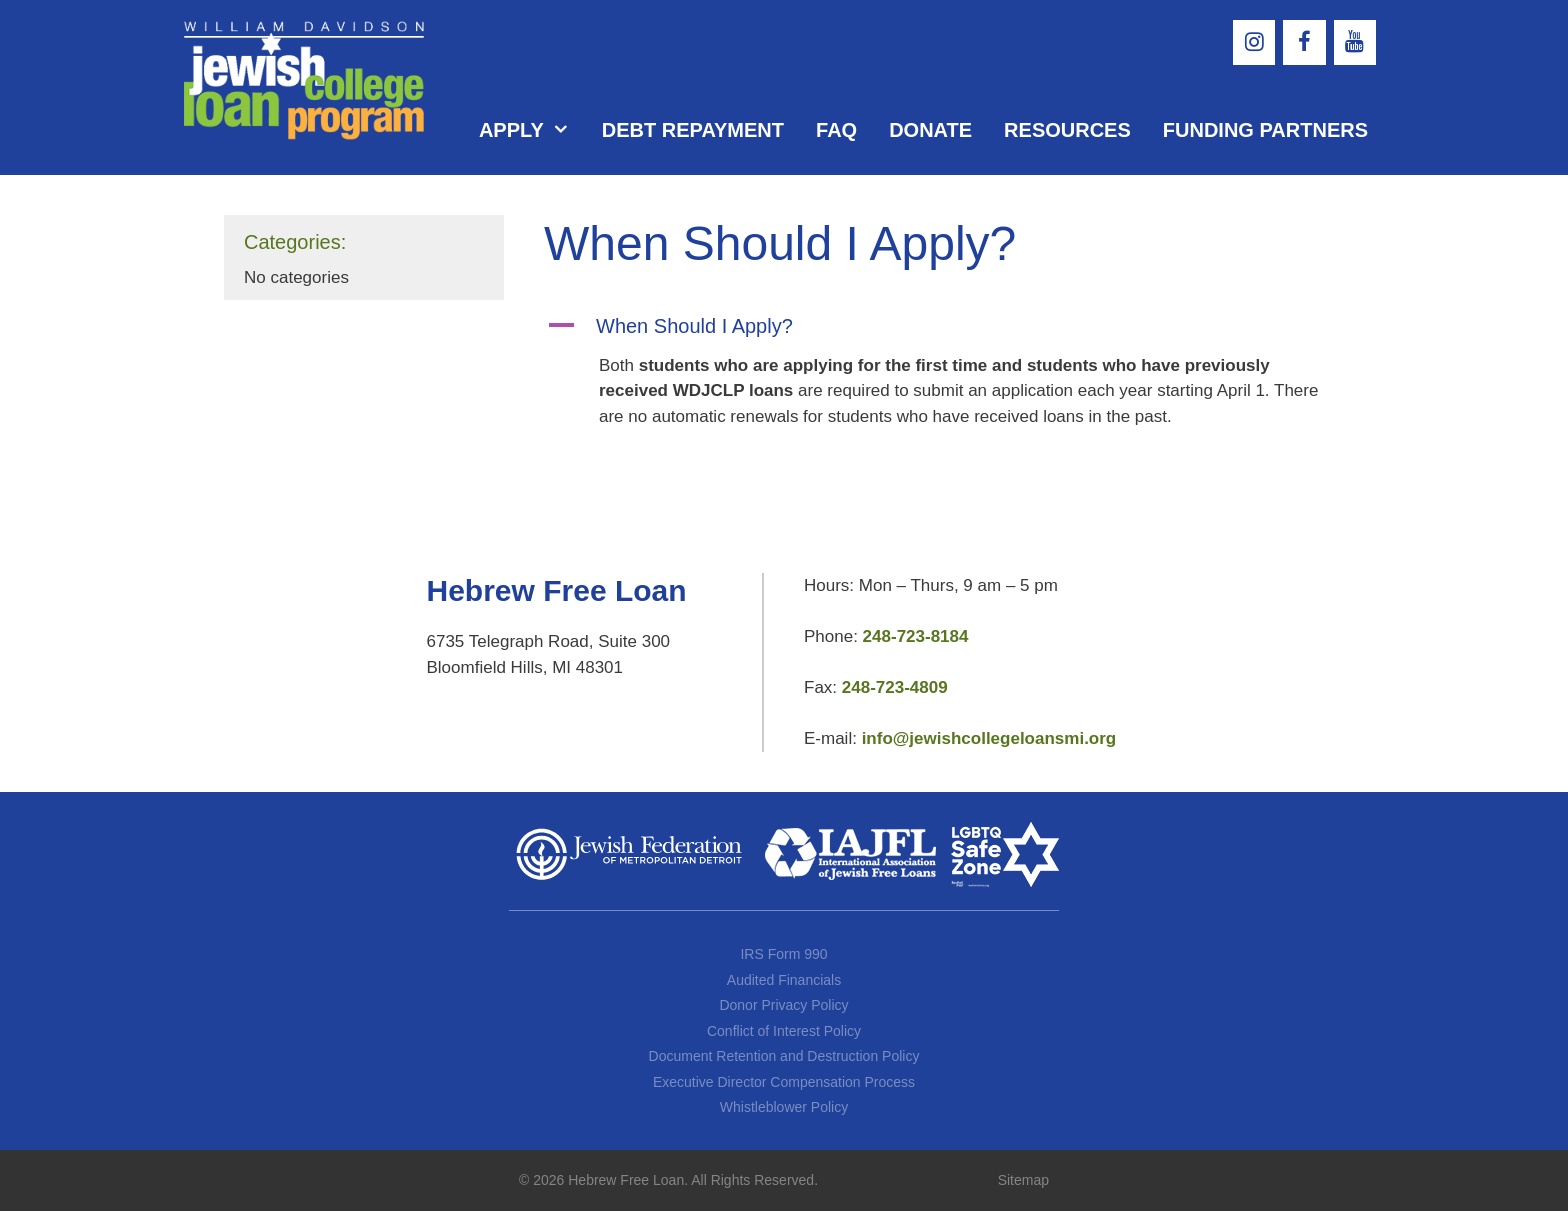 The width and height of the screenshot is (1568, 1211). Describe the element at coordinates (1304, 42) in the screenshot. I see `[Facebook]` at that location.